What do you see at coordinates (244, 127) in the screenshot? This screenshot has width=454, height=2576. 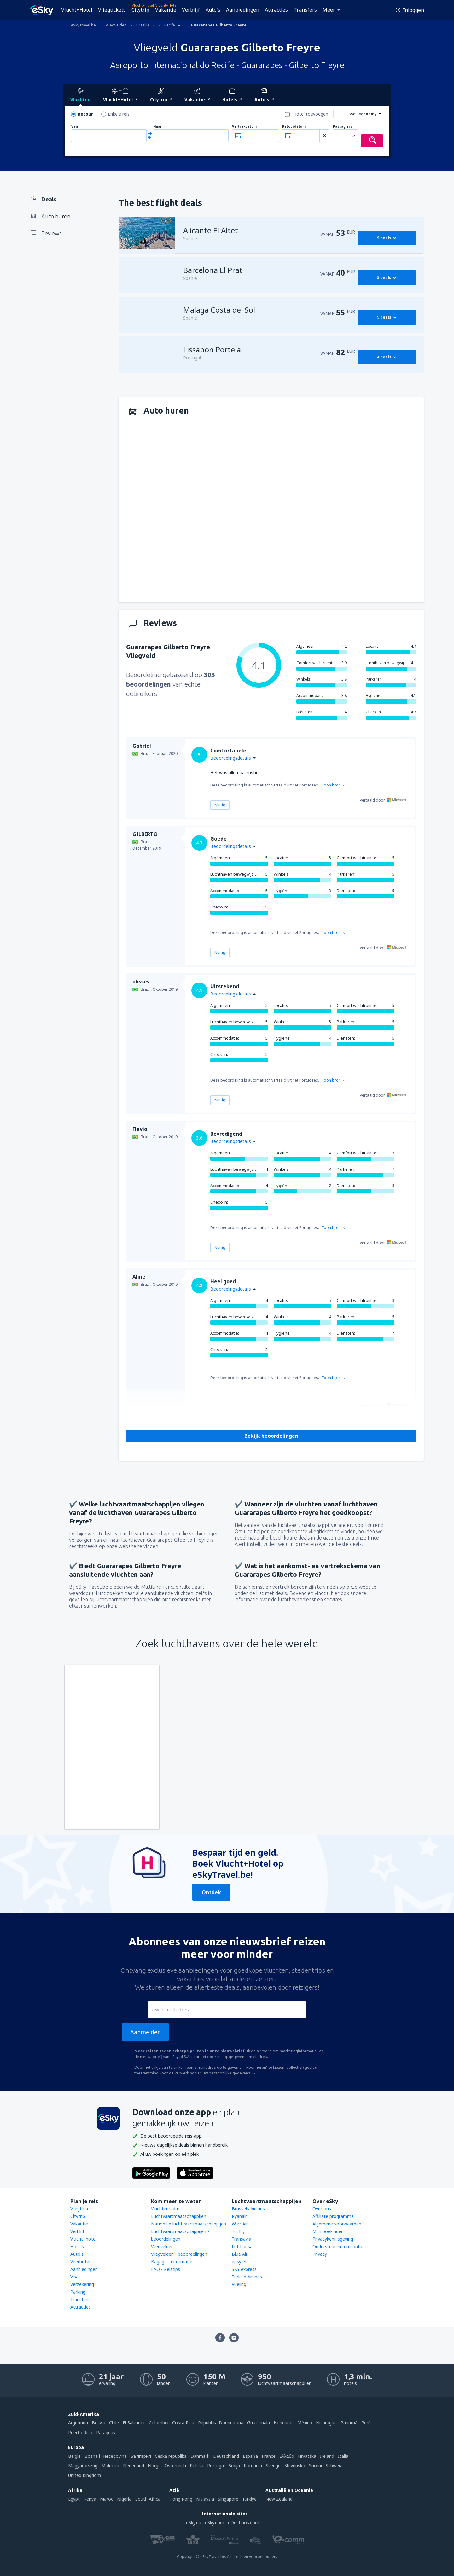 I see `Vertrekdatum` at bounding box center [244, 127].